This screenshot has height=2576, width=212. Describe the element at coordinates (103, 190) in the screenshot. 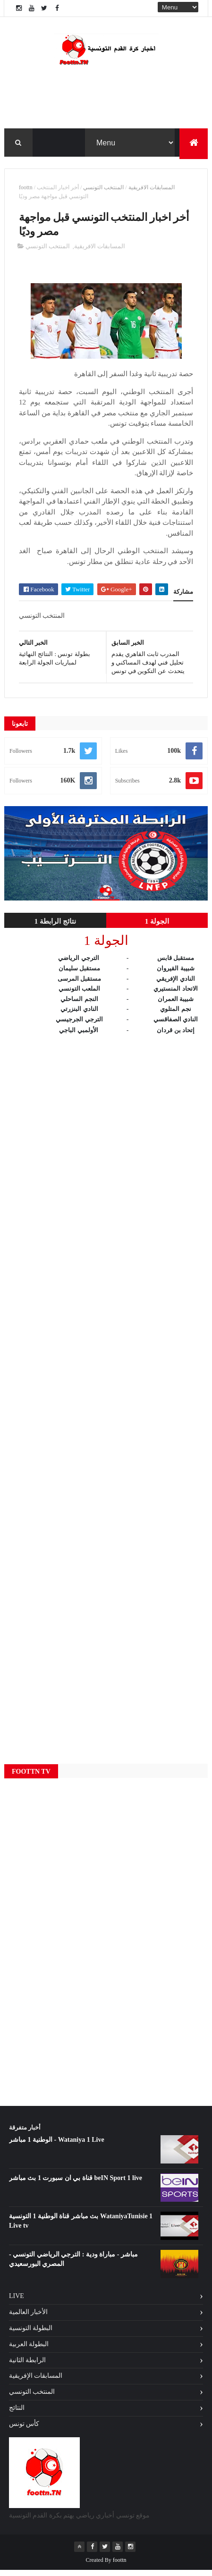

I see `المنتخب التونسي` at that location.